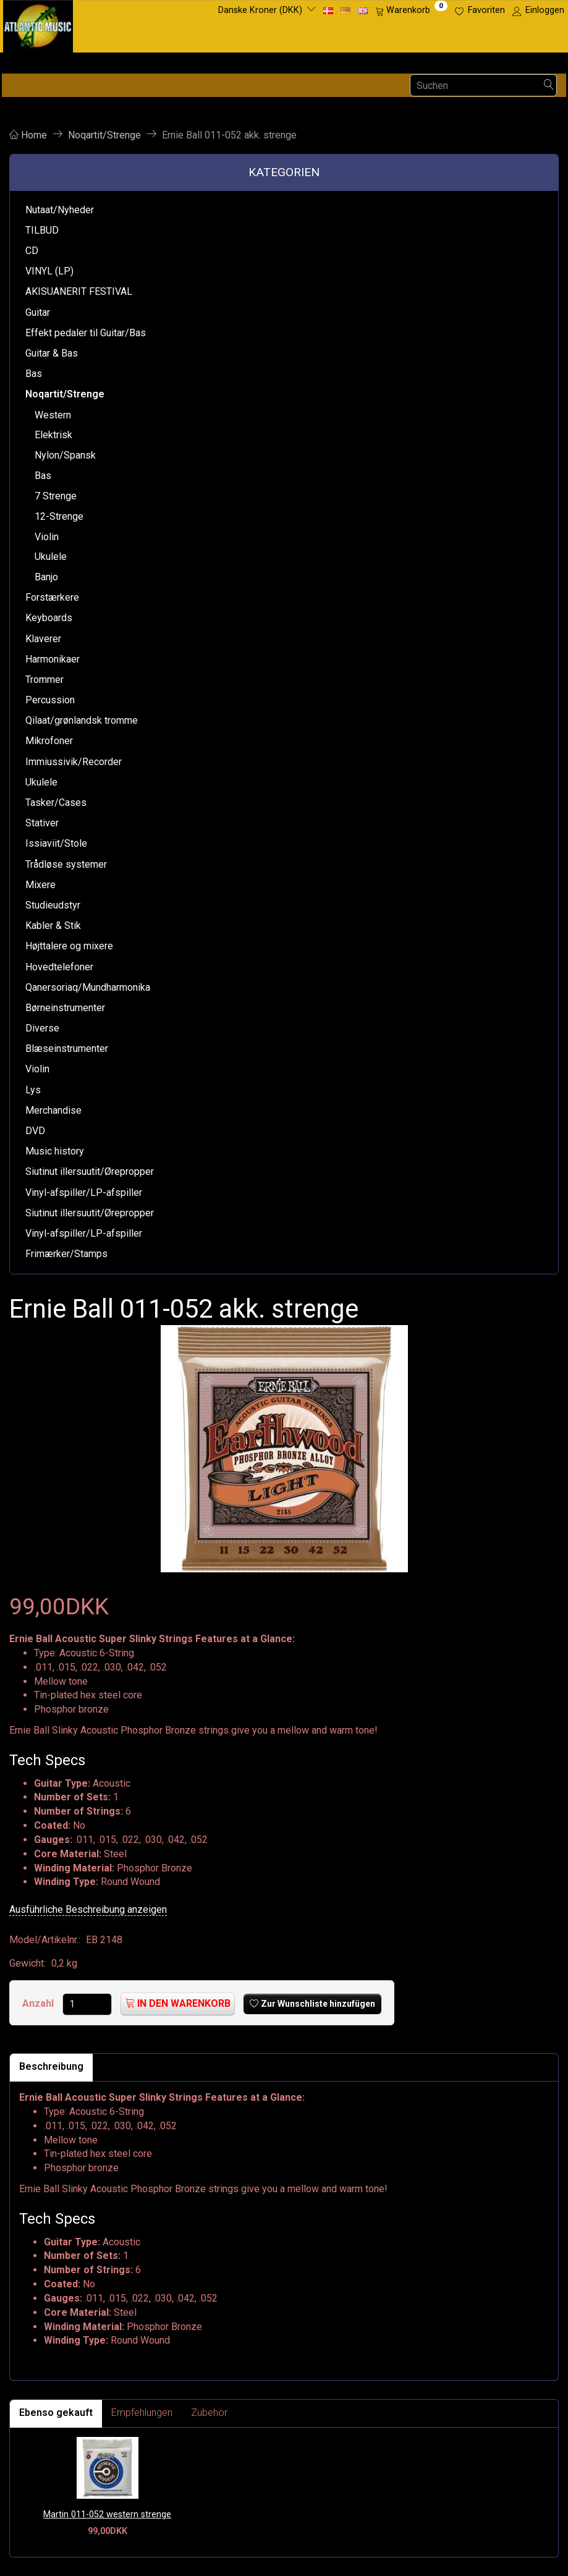 The width and height of the screenshot is (568, 2576). What do you see at coordinates (51, 2066) in the screenshot?
I see `Beschreibung` at bounding box center [51, 2066].